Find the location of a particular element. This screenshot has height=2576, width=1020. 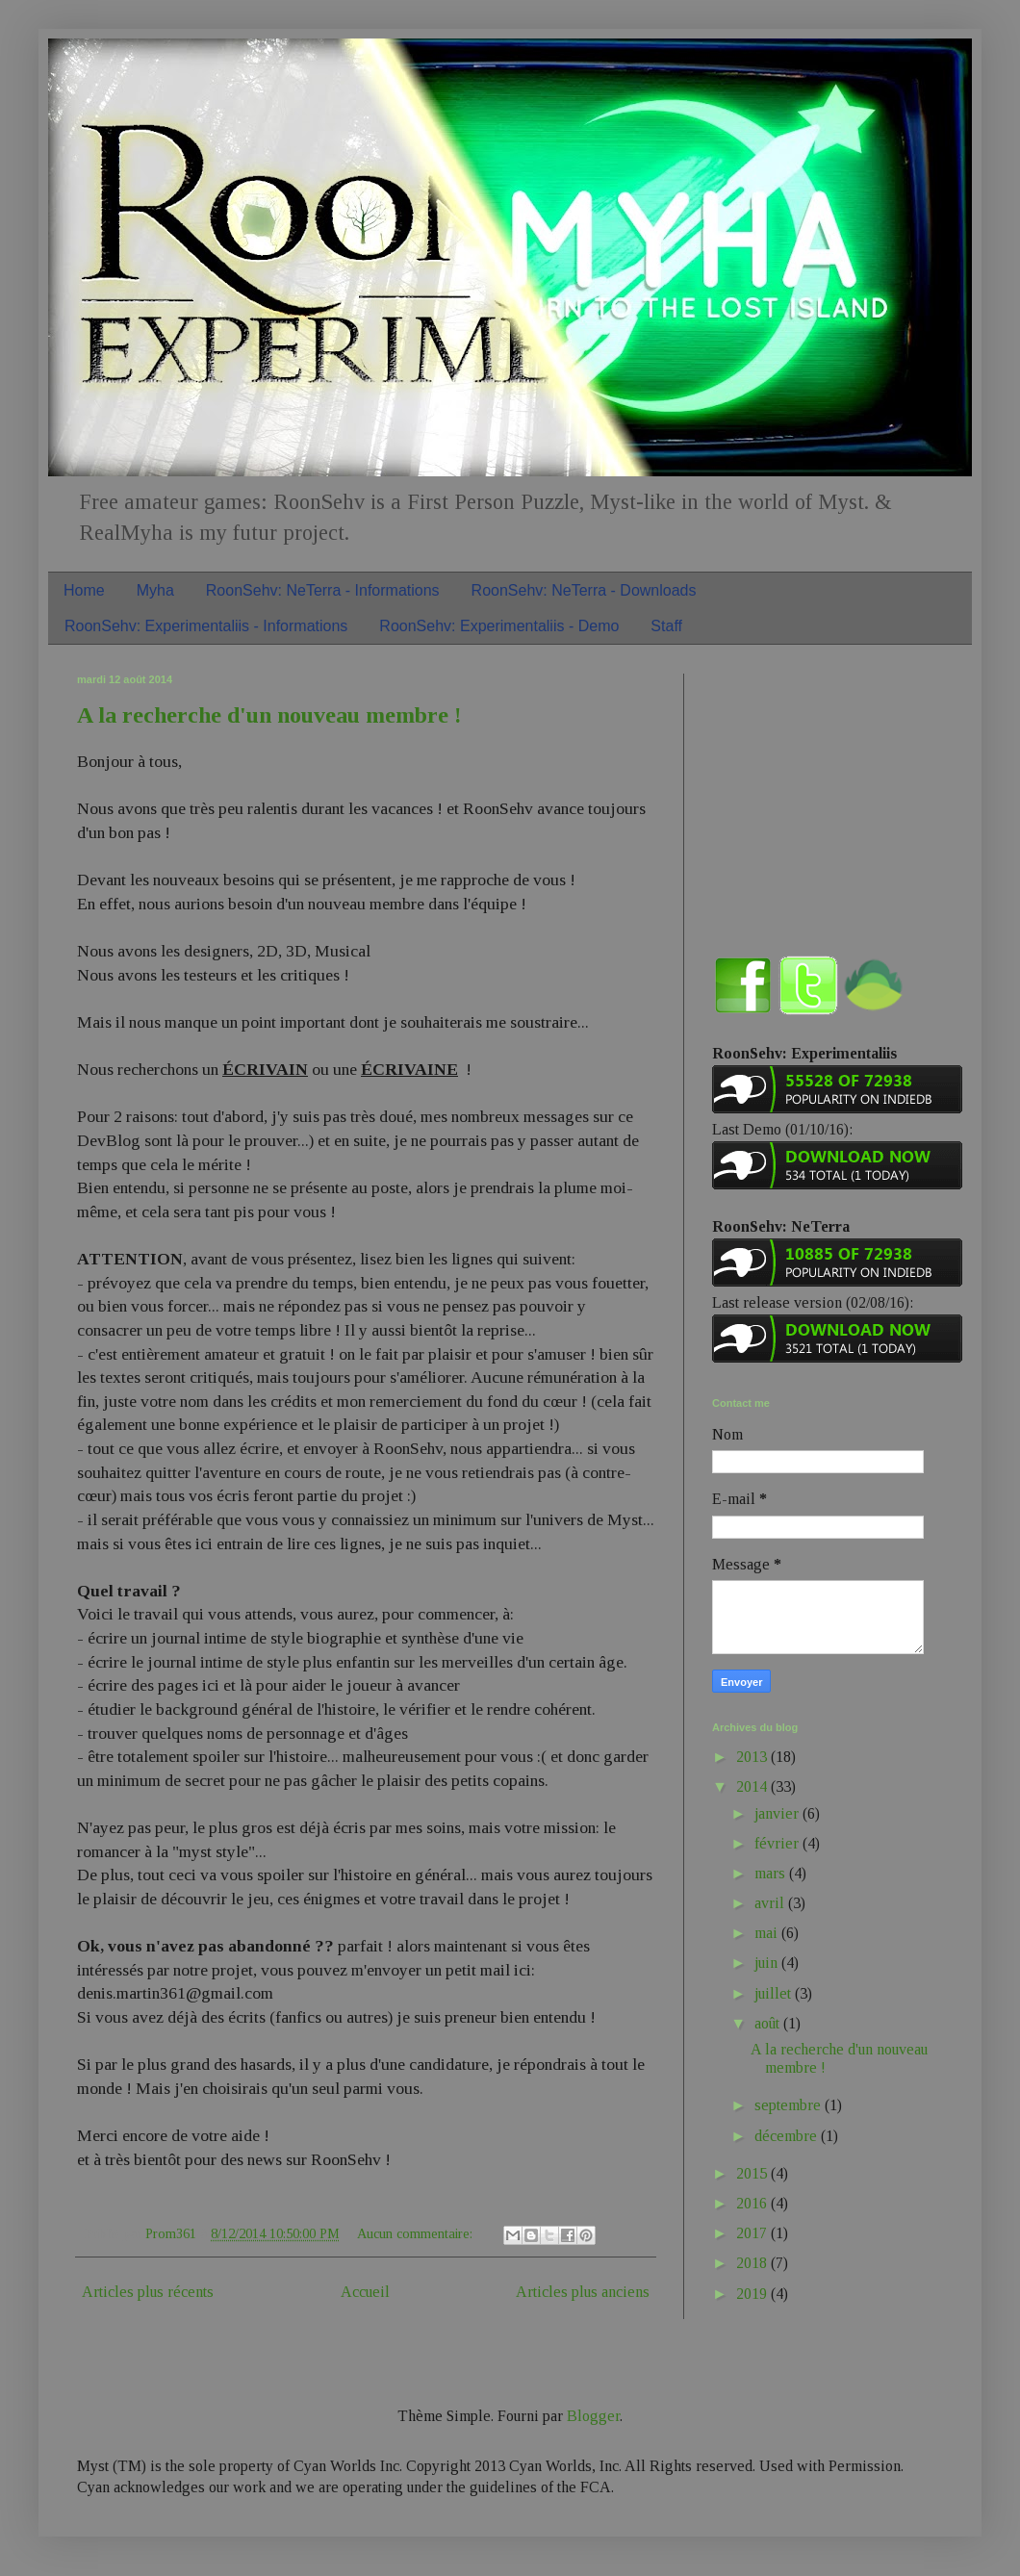

2016 is located at coordinates (753, 2203).